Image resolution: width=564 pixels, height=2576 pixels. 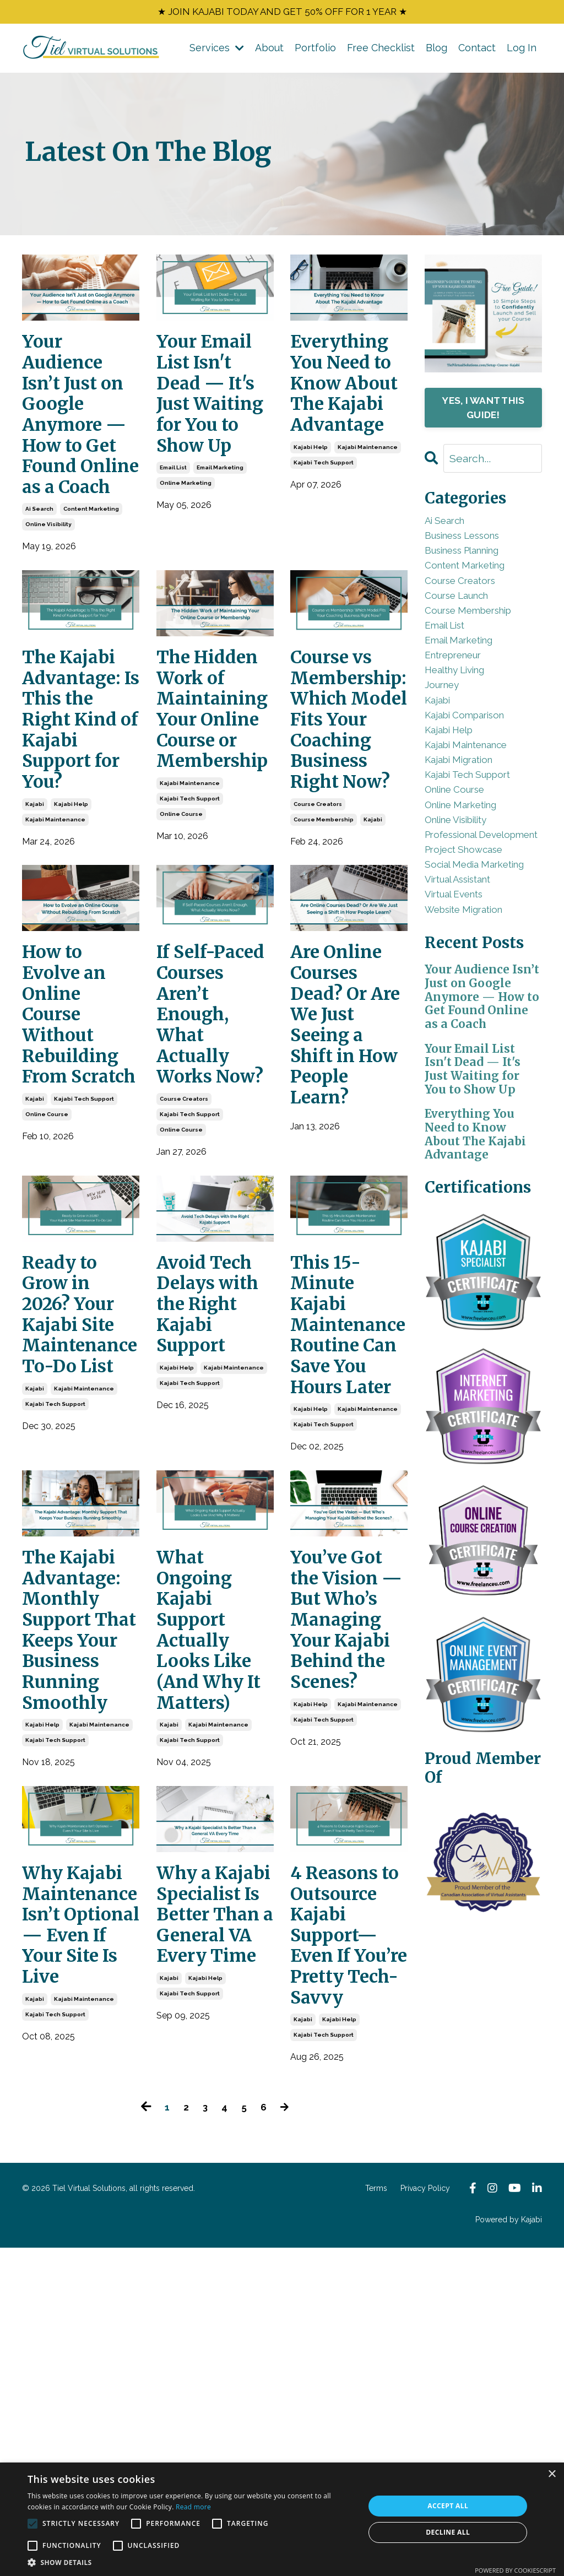 I want to click on ai search, so click(x=39, y=561).